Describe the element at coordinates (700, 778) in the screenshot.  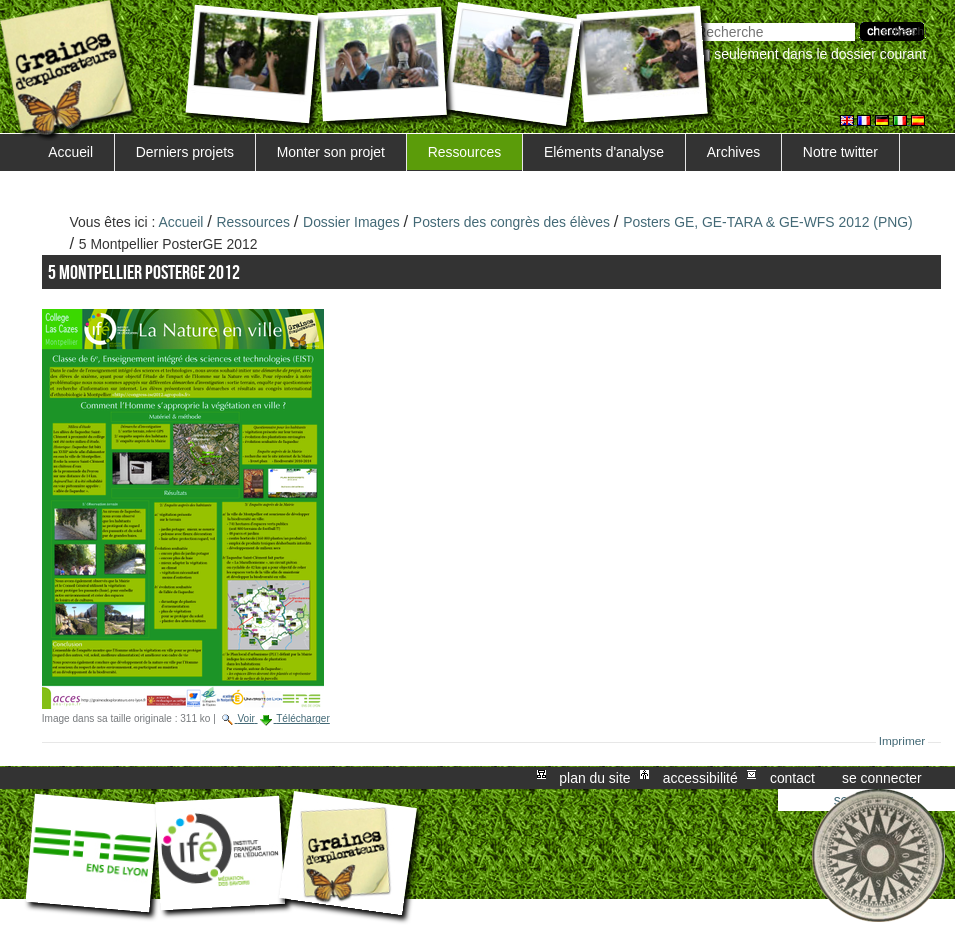
I see `Accessibilité` at that location.